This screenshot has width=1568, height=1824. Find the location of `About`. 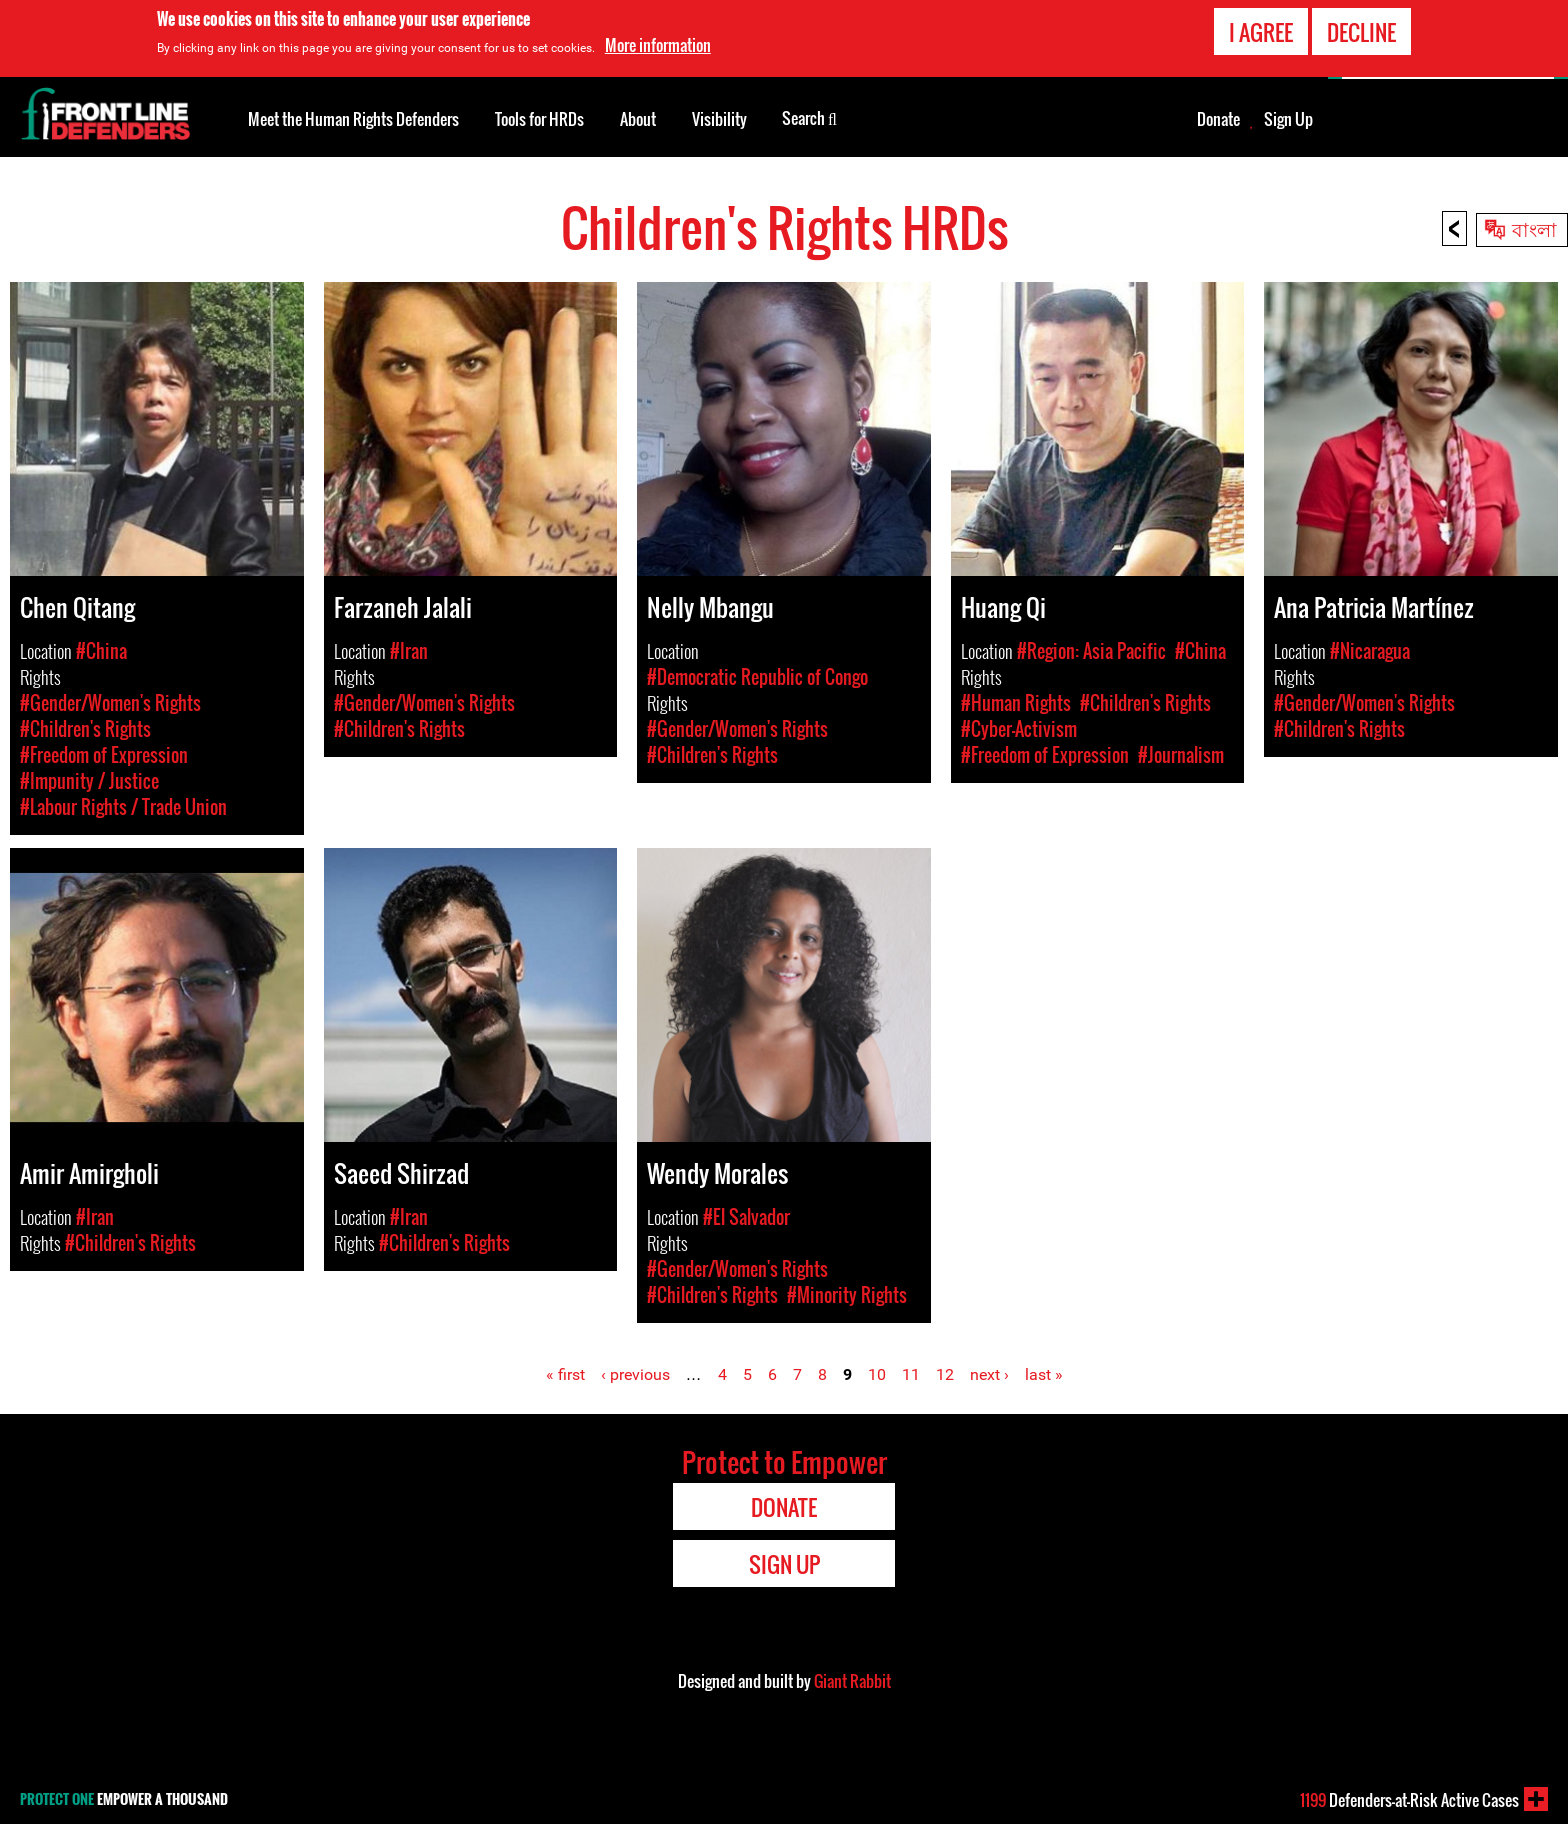

About is located at coordinates (638, 119).